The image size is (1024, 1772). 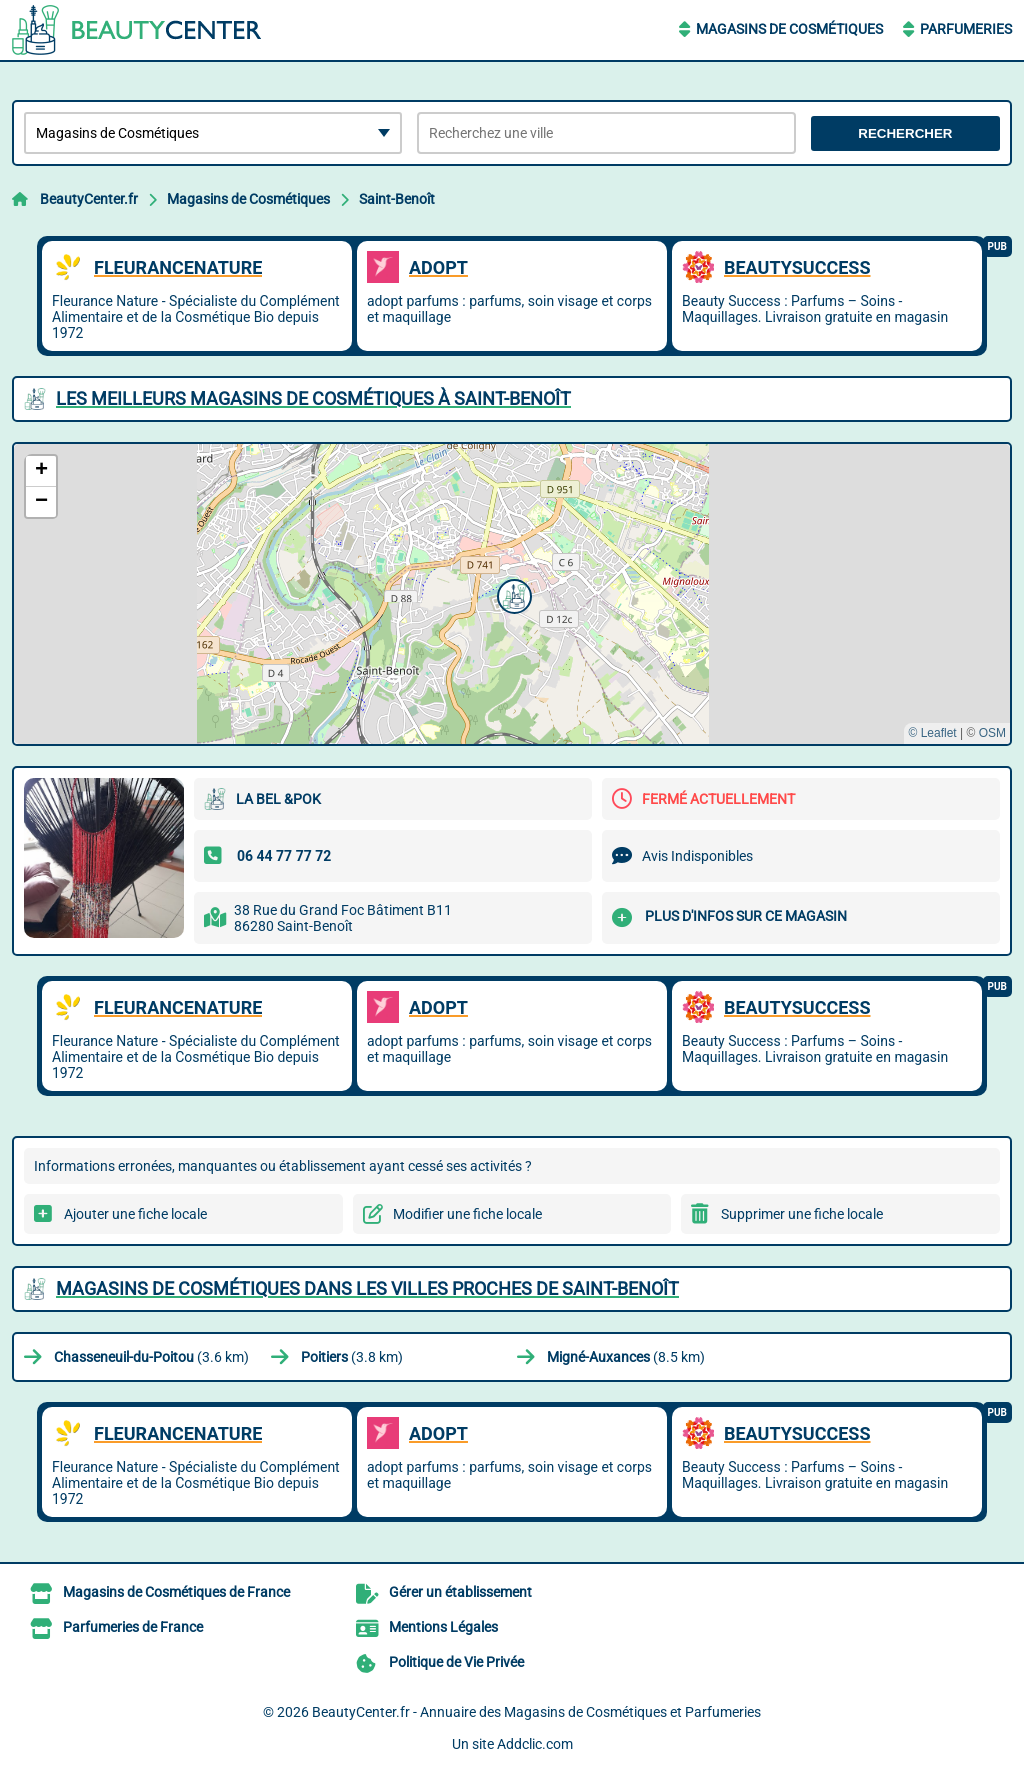 What do you see at coordinates (802, 1214) in the screenshot?
I see `Supprimer une fiche locale` at bounding box center [802, 1214].